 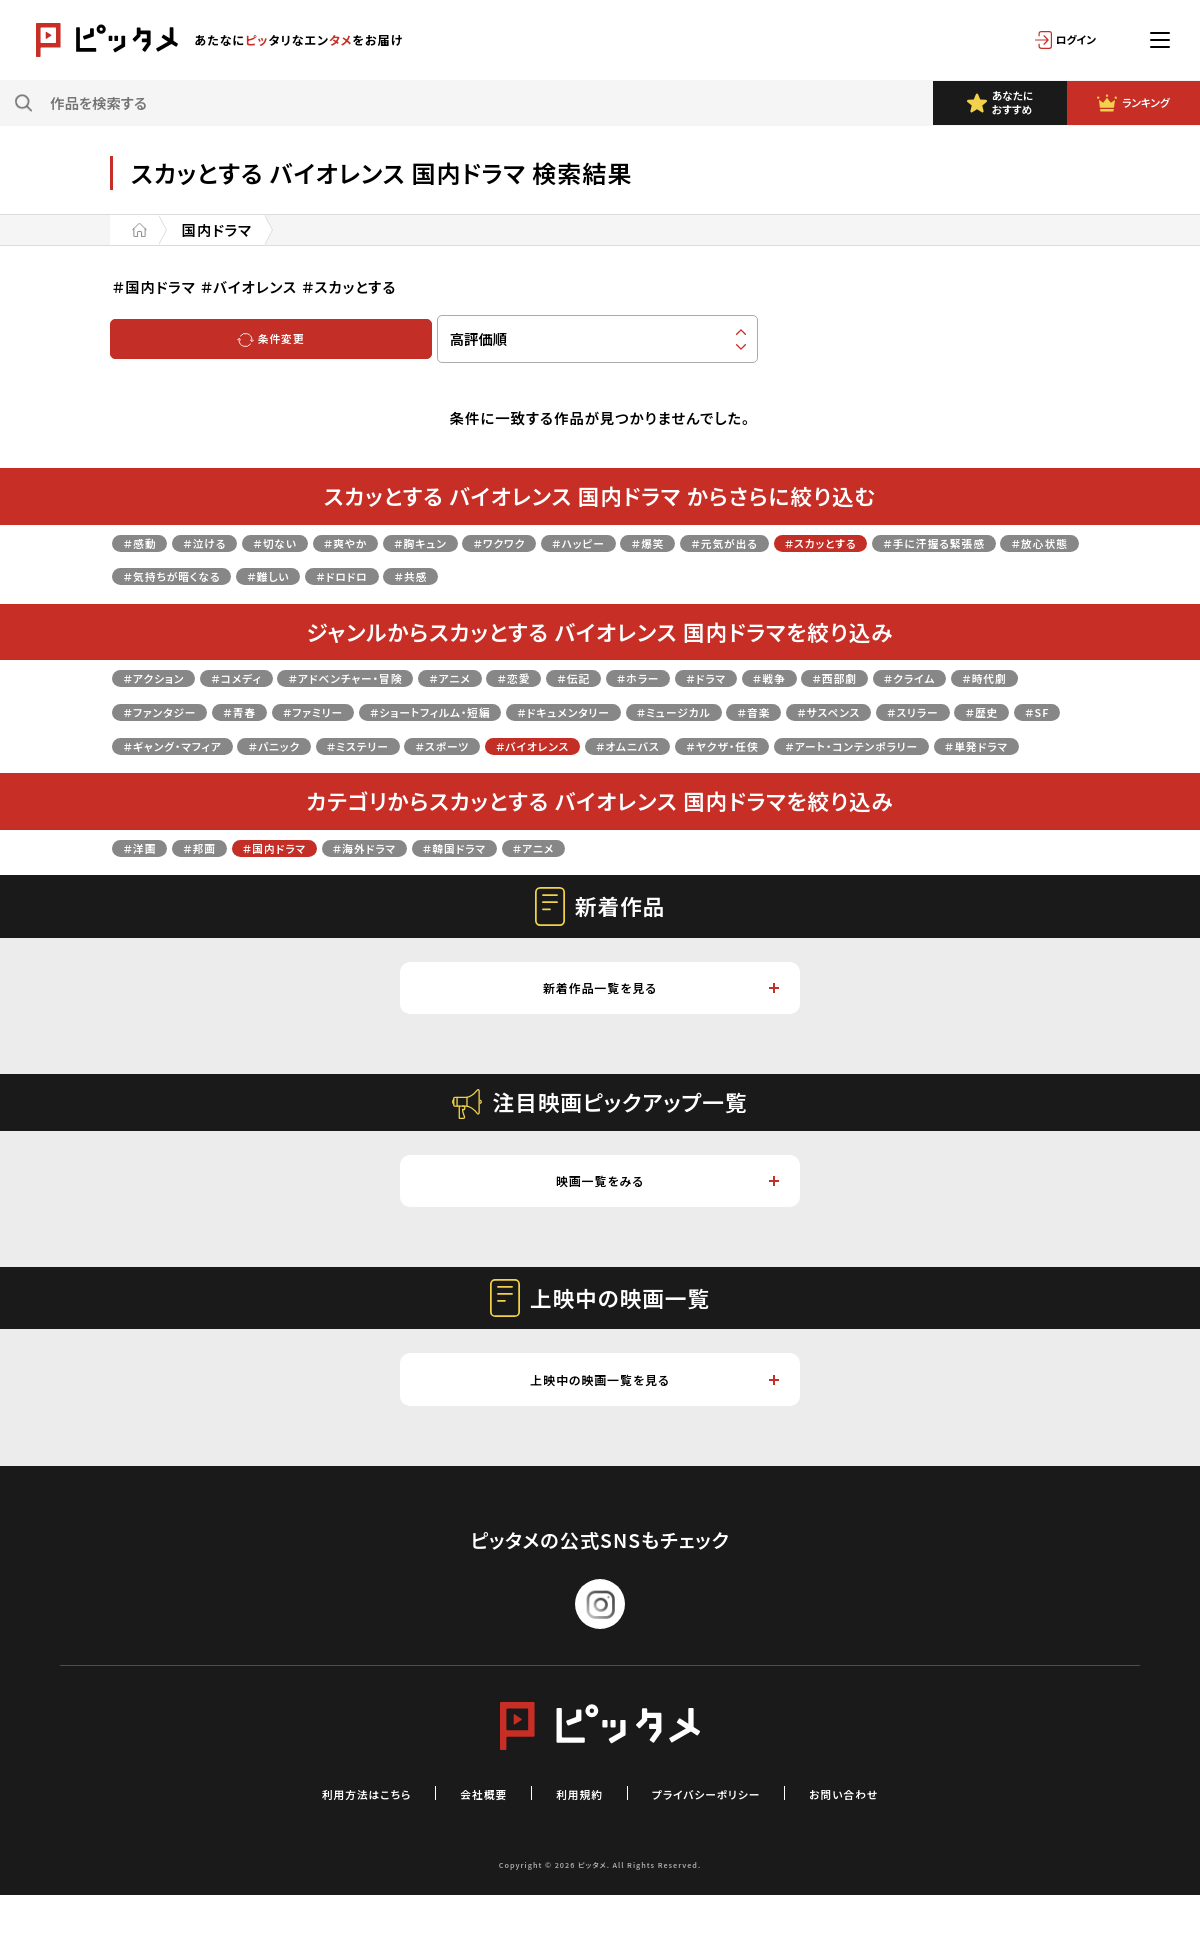 I want to click on ＃泣ける, so click(x=225, y=541).